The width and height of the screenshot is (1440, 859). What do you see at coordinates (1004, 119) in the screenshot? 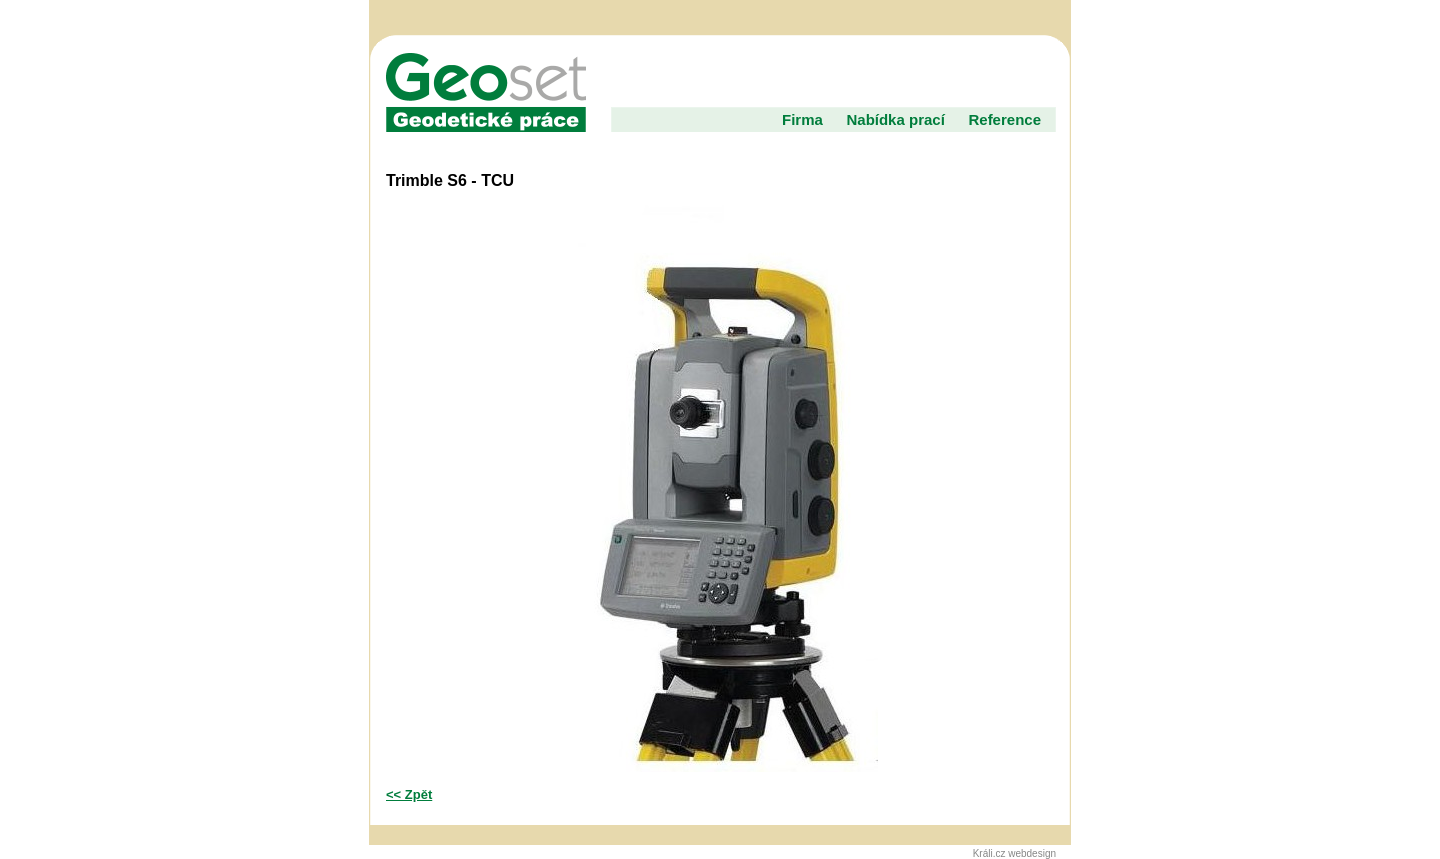
I see `Reference` at bounding box center [1004, 119].